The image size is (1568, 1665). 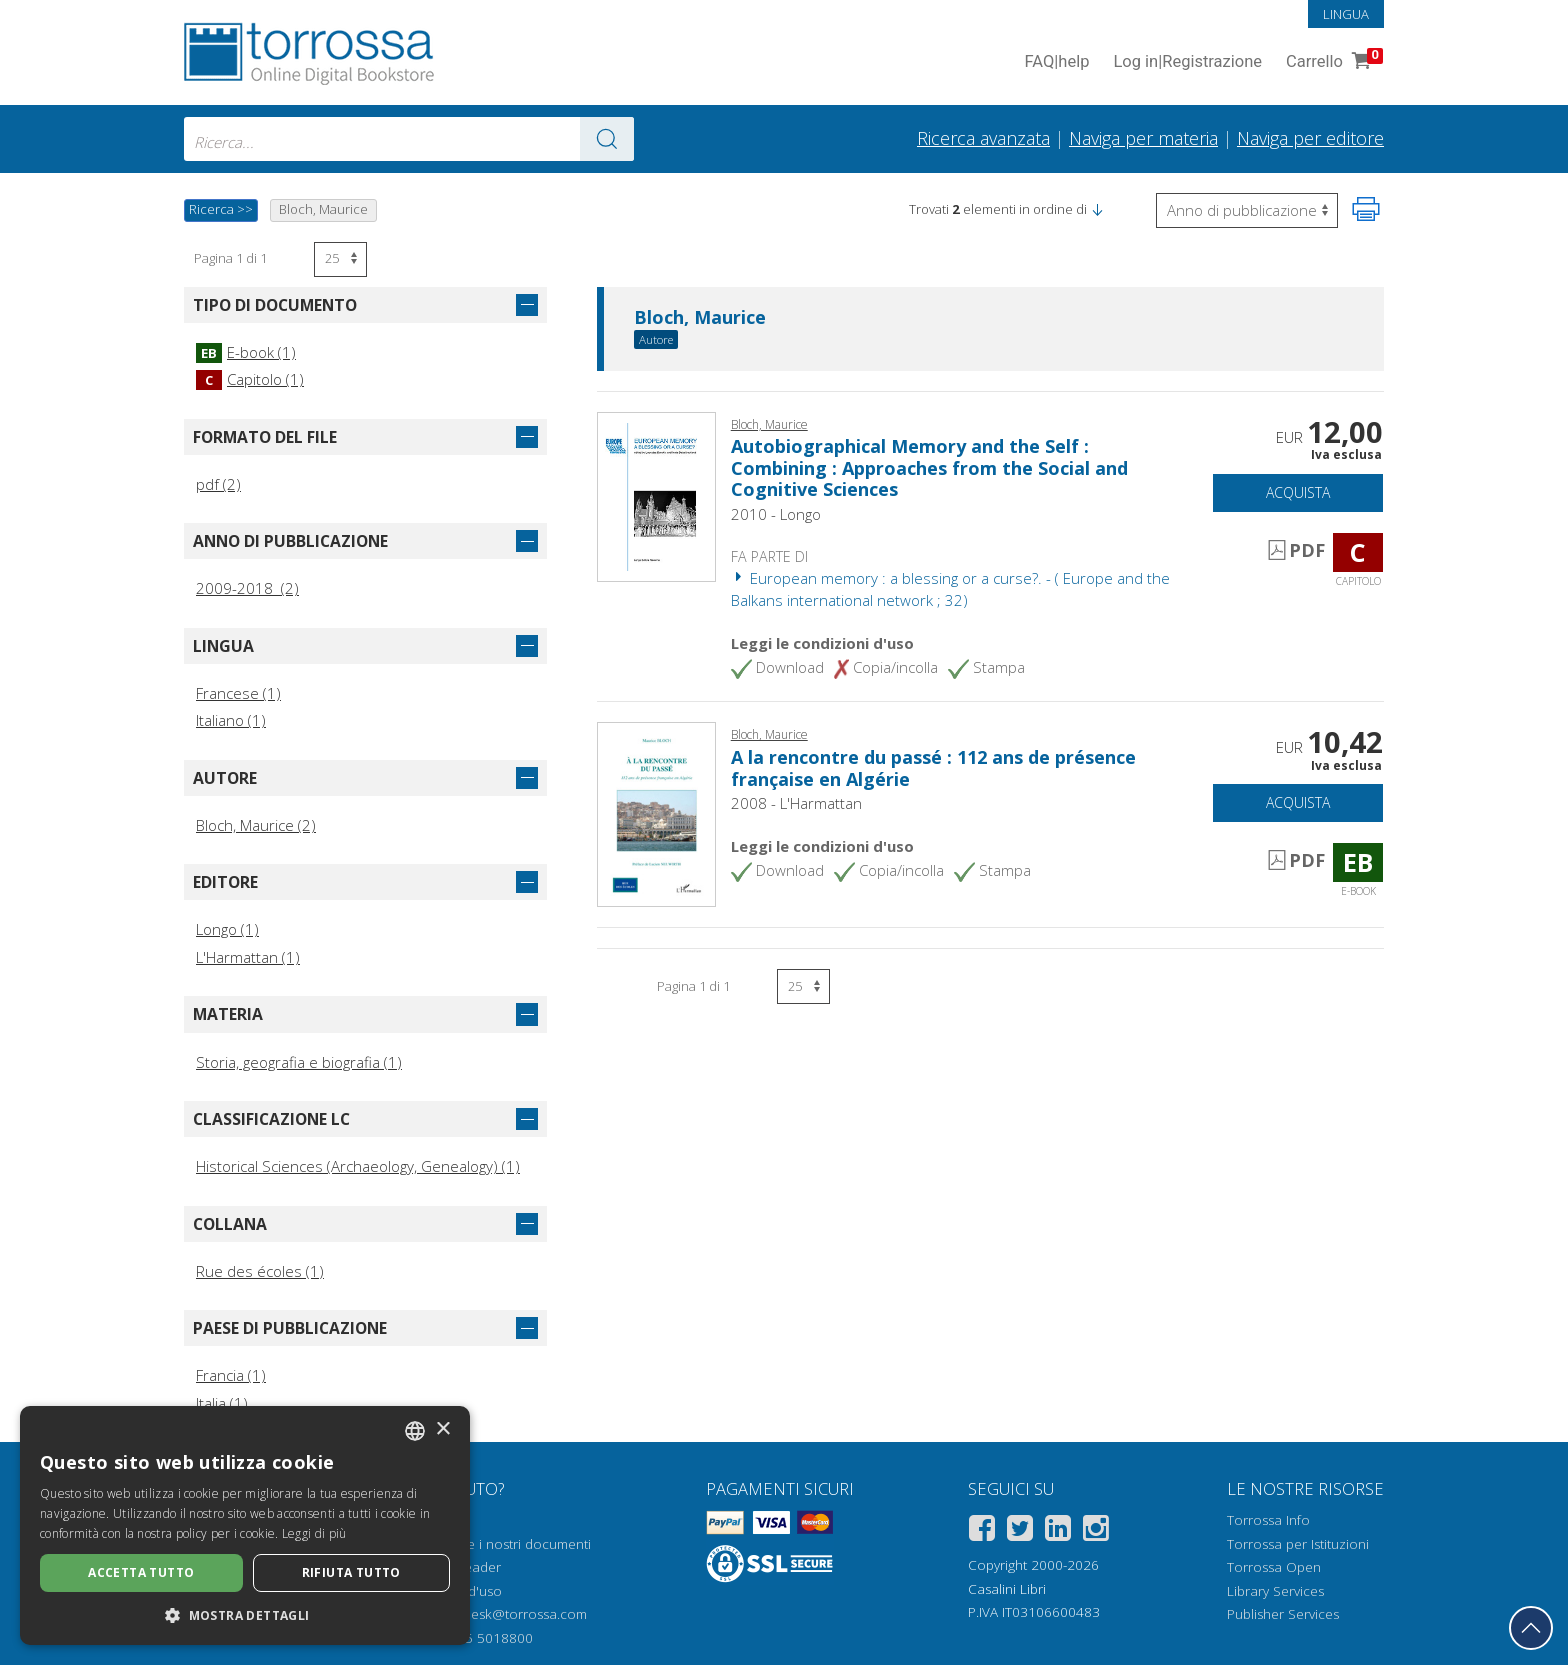 I want to click on Storia, geografia e biografia (1), so click(x=299, y=1062).